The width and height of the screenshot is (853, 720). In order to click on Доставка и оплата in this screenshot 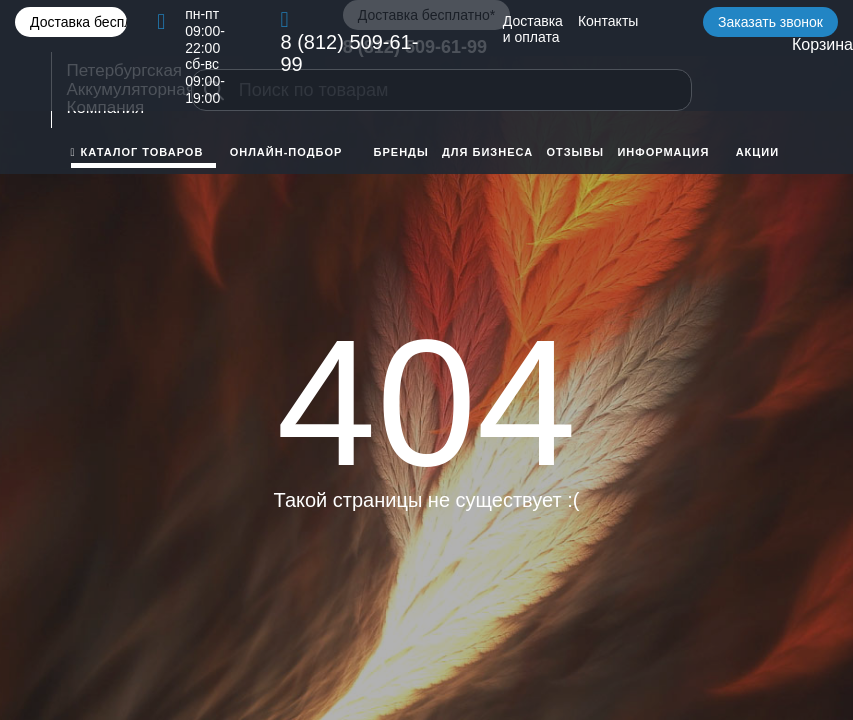, I will do `click(533, 29)`.